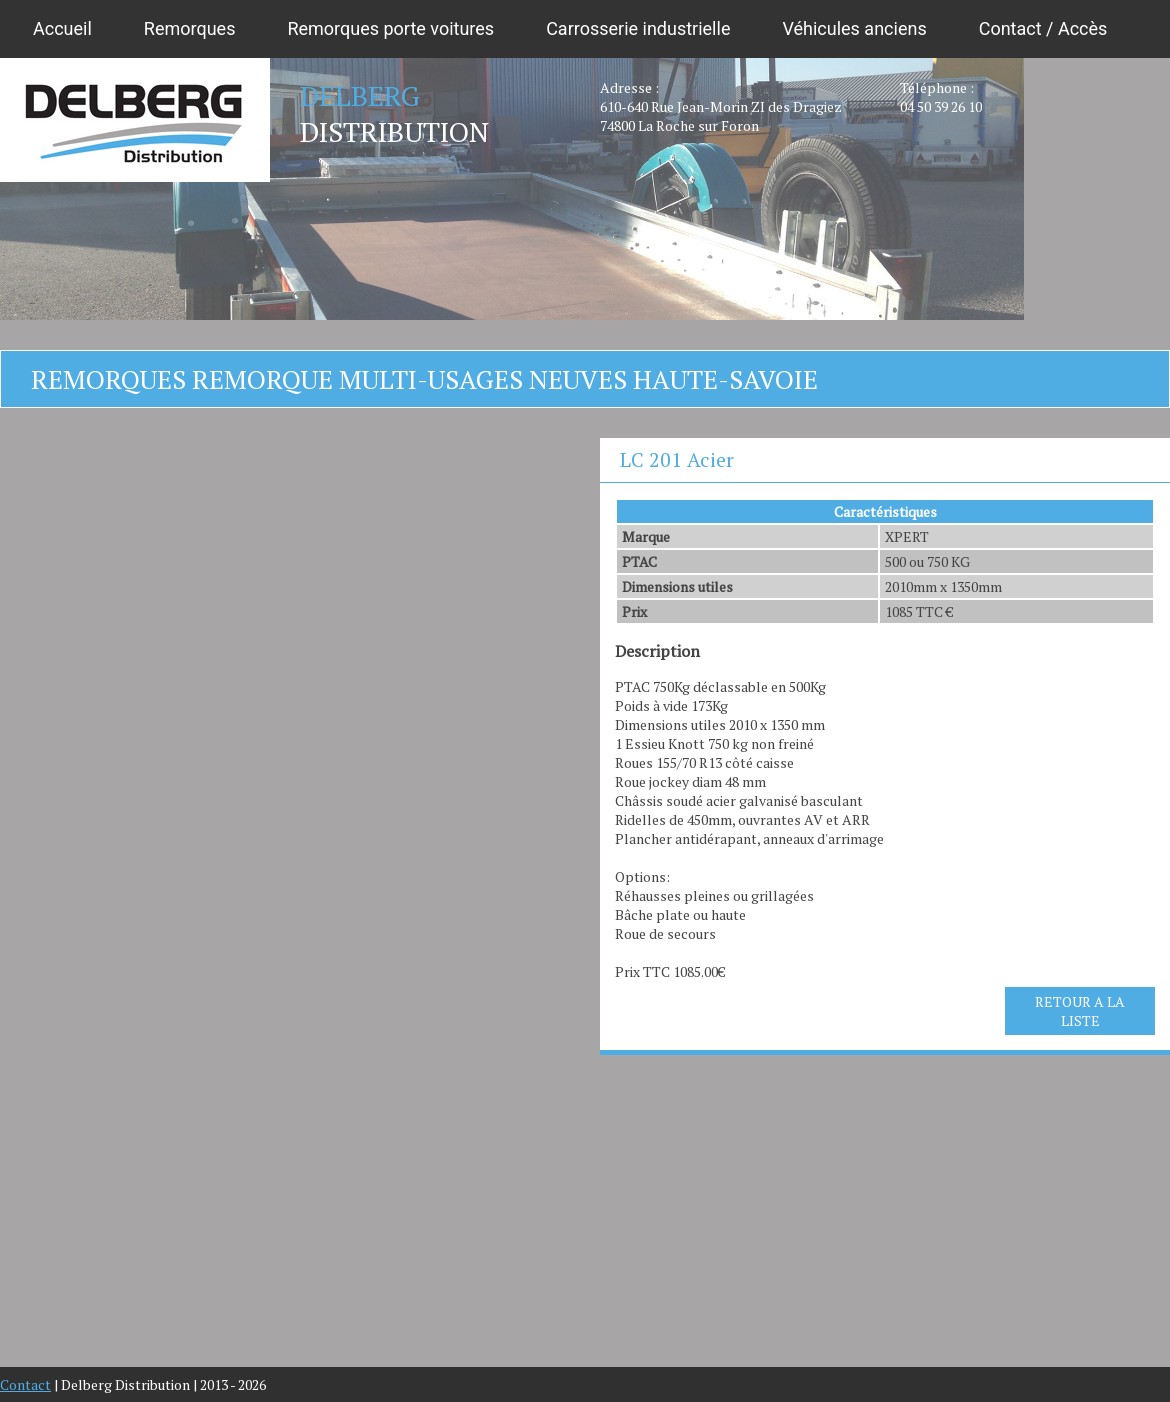 The image size is (1170, 1402). What do you see at coordinates (190, 28) in the screenshot?
I see `Remorques` at bounding box center [190, 28].